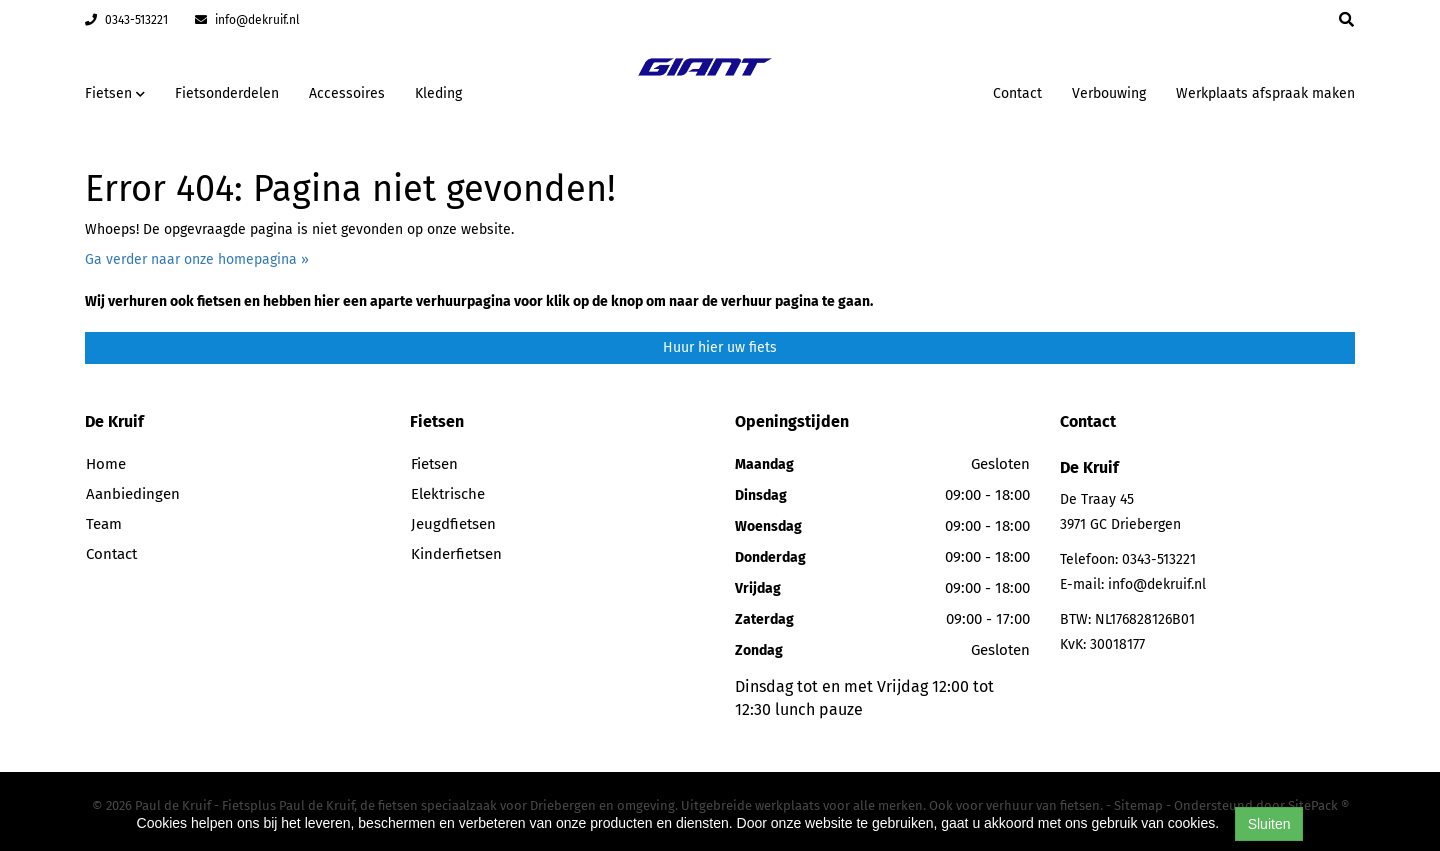 The width and height of the screenshot is (1440, 851). Describe the element at coordinates (197, 259) in the screenshot. I see `Ga verder naar onze homepagina »` at that location.